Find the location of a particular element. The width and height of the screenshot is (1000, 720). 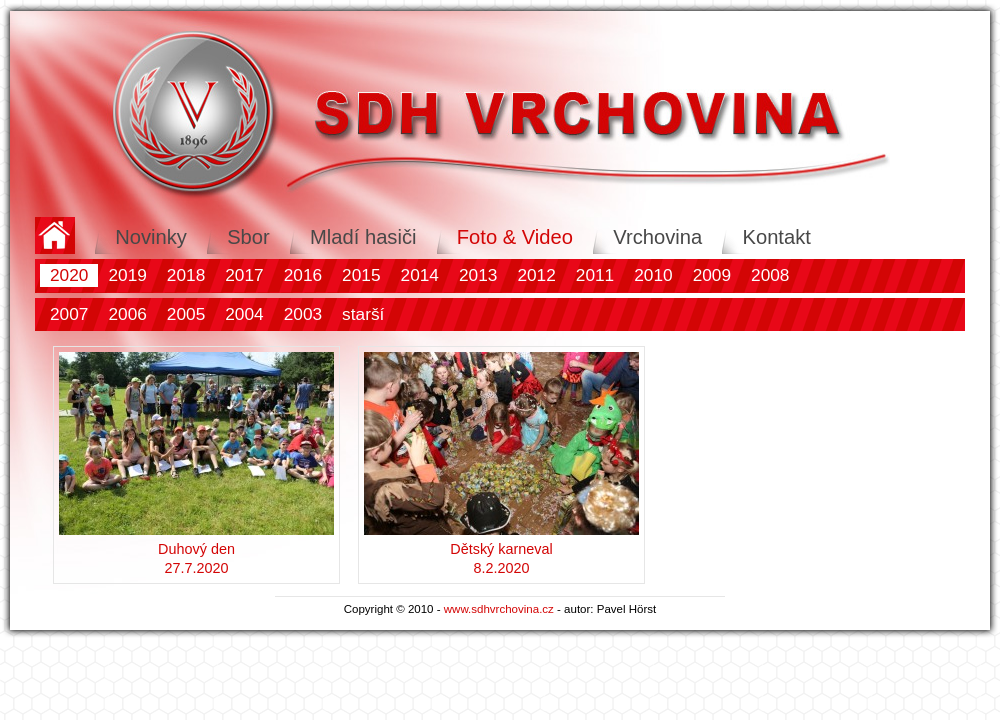

Vrchovina is located at coordinates (657, 237).